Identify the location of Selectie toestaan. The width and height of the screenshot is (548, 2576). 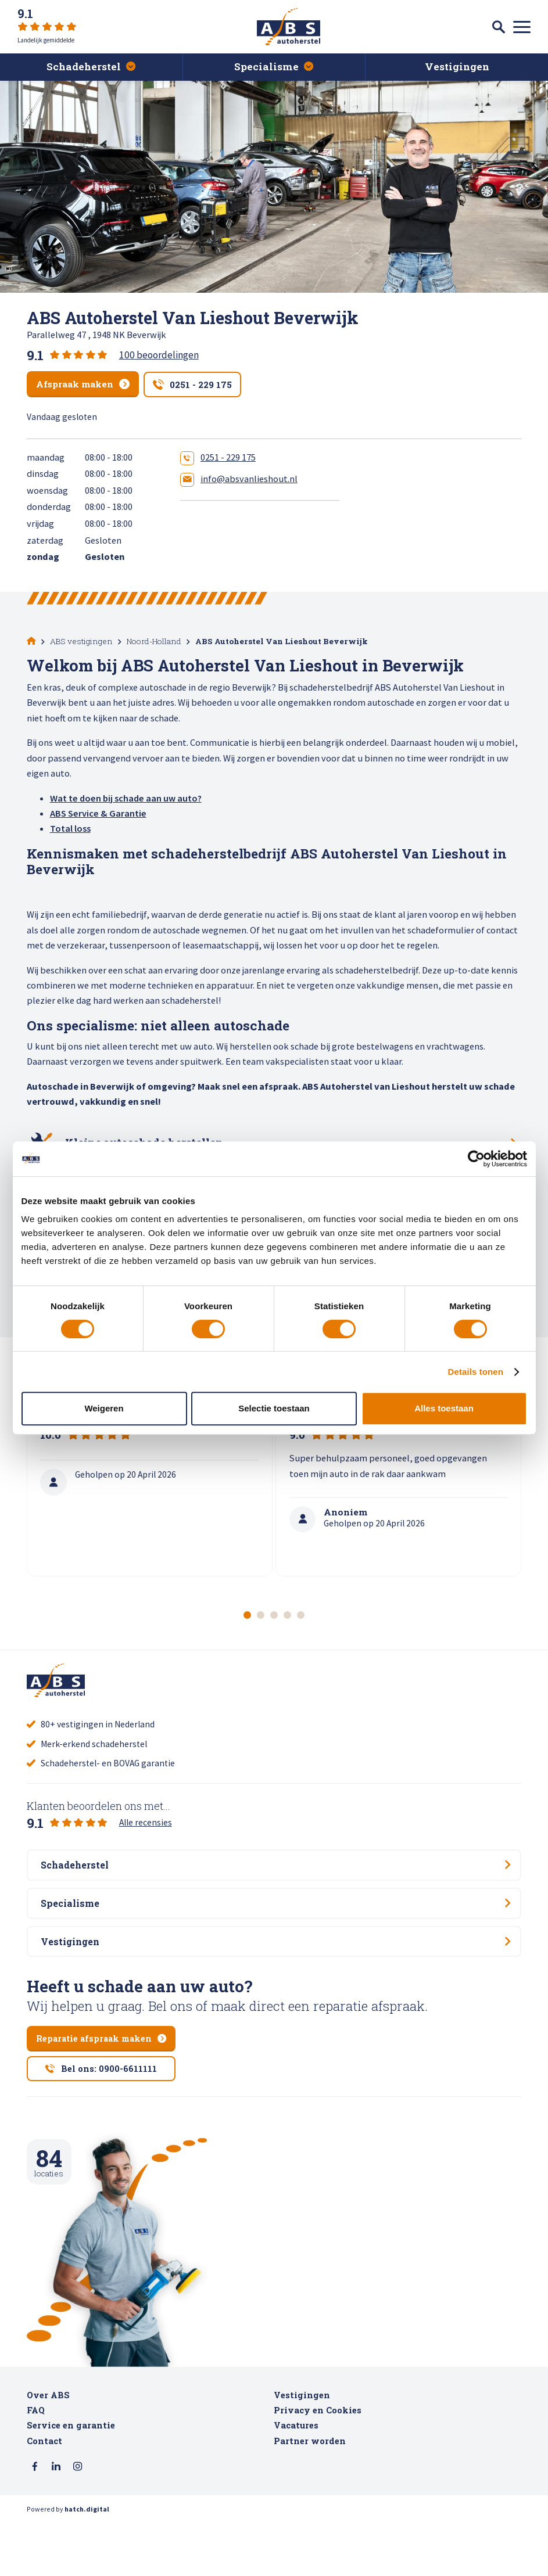
(274, 1408).